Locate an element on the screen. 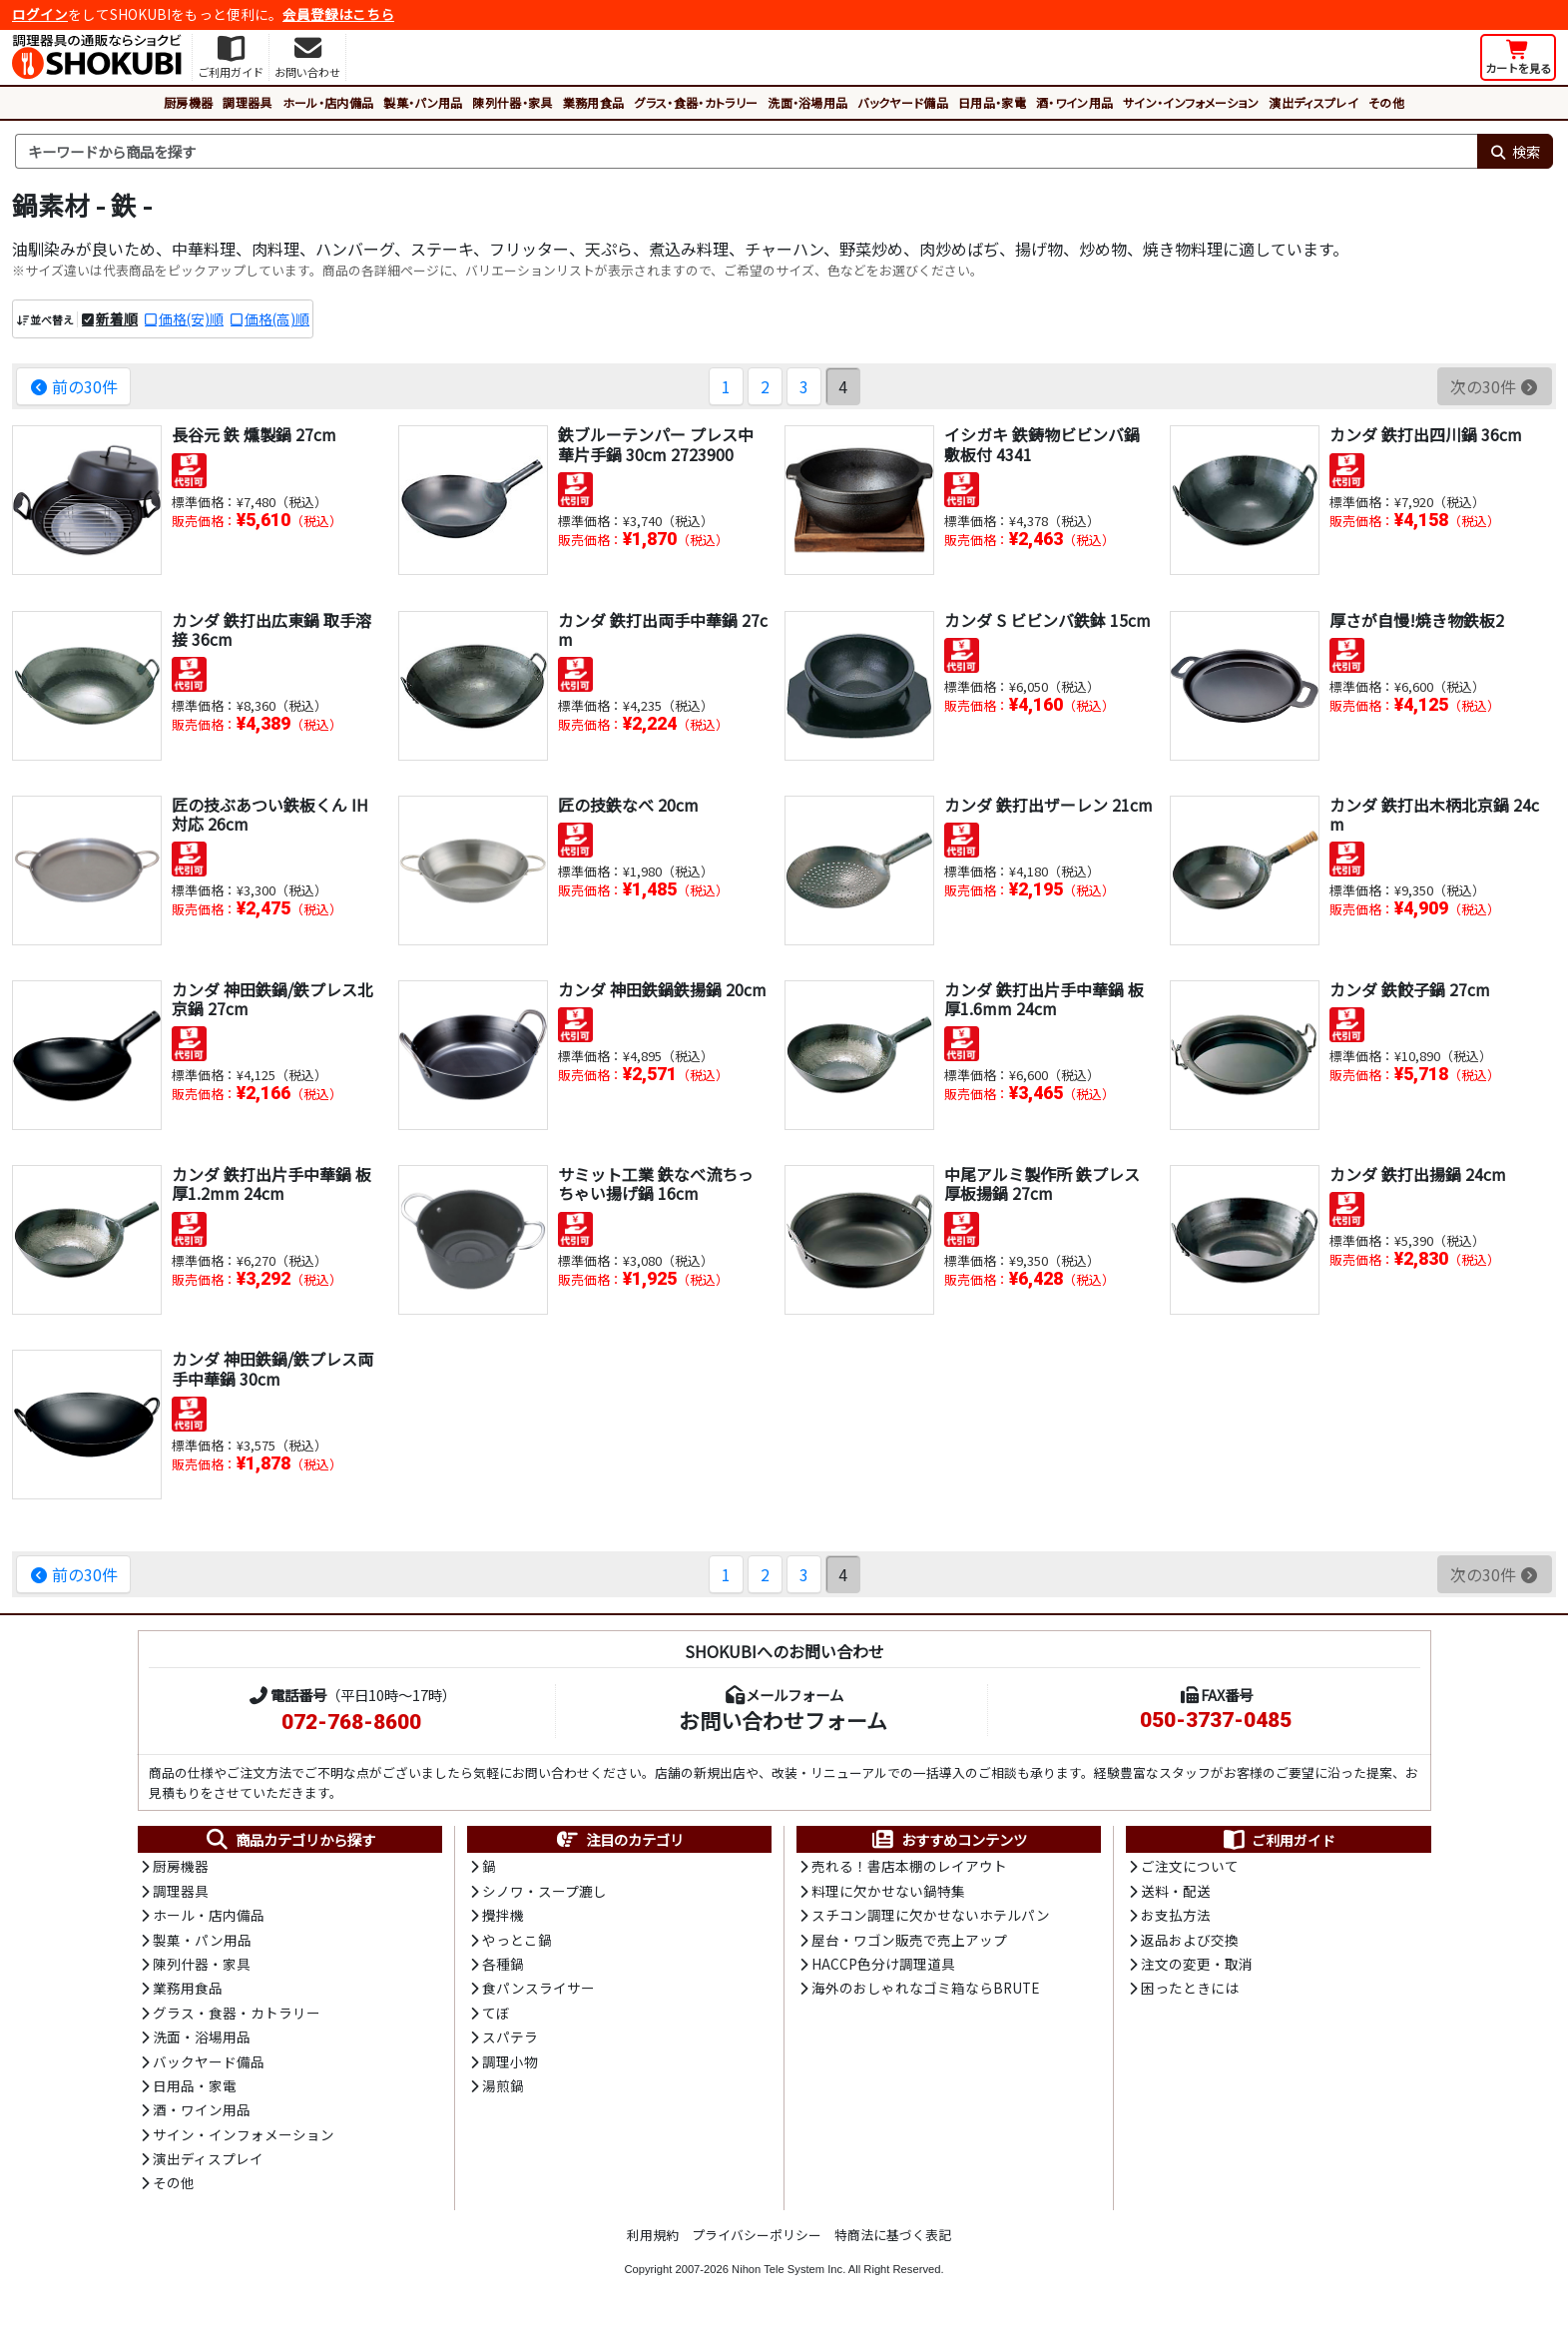  価格(安)順 is located at coordinates (191, 318).